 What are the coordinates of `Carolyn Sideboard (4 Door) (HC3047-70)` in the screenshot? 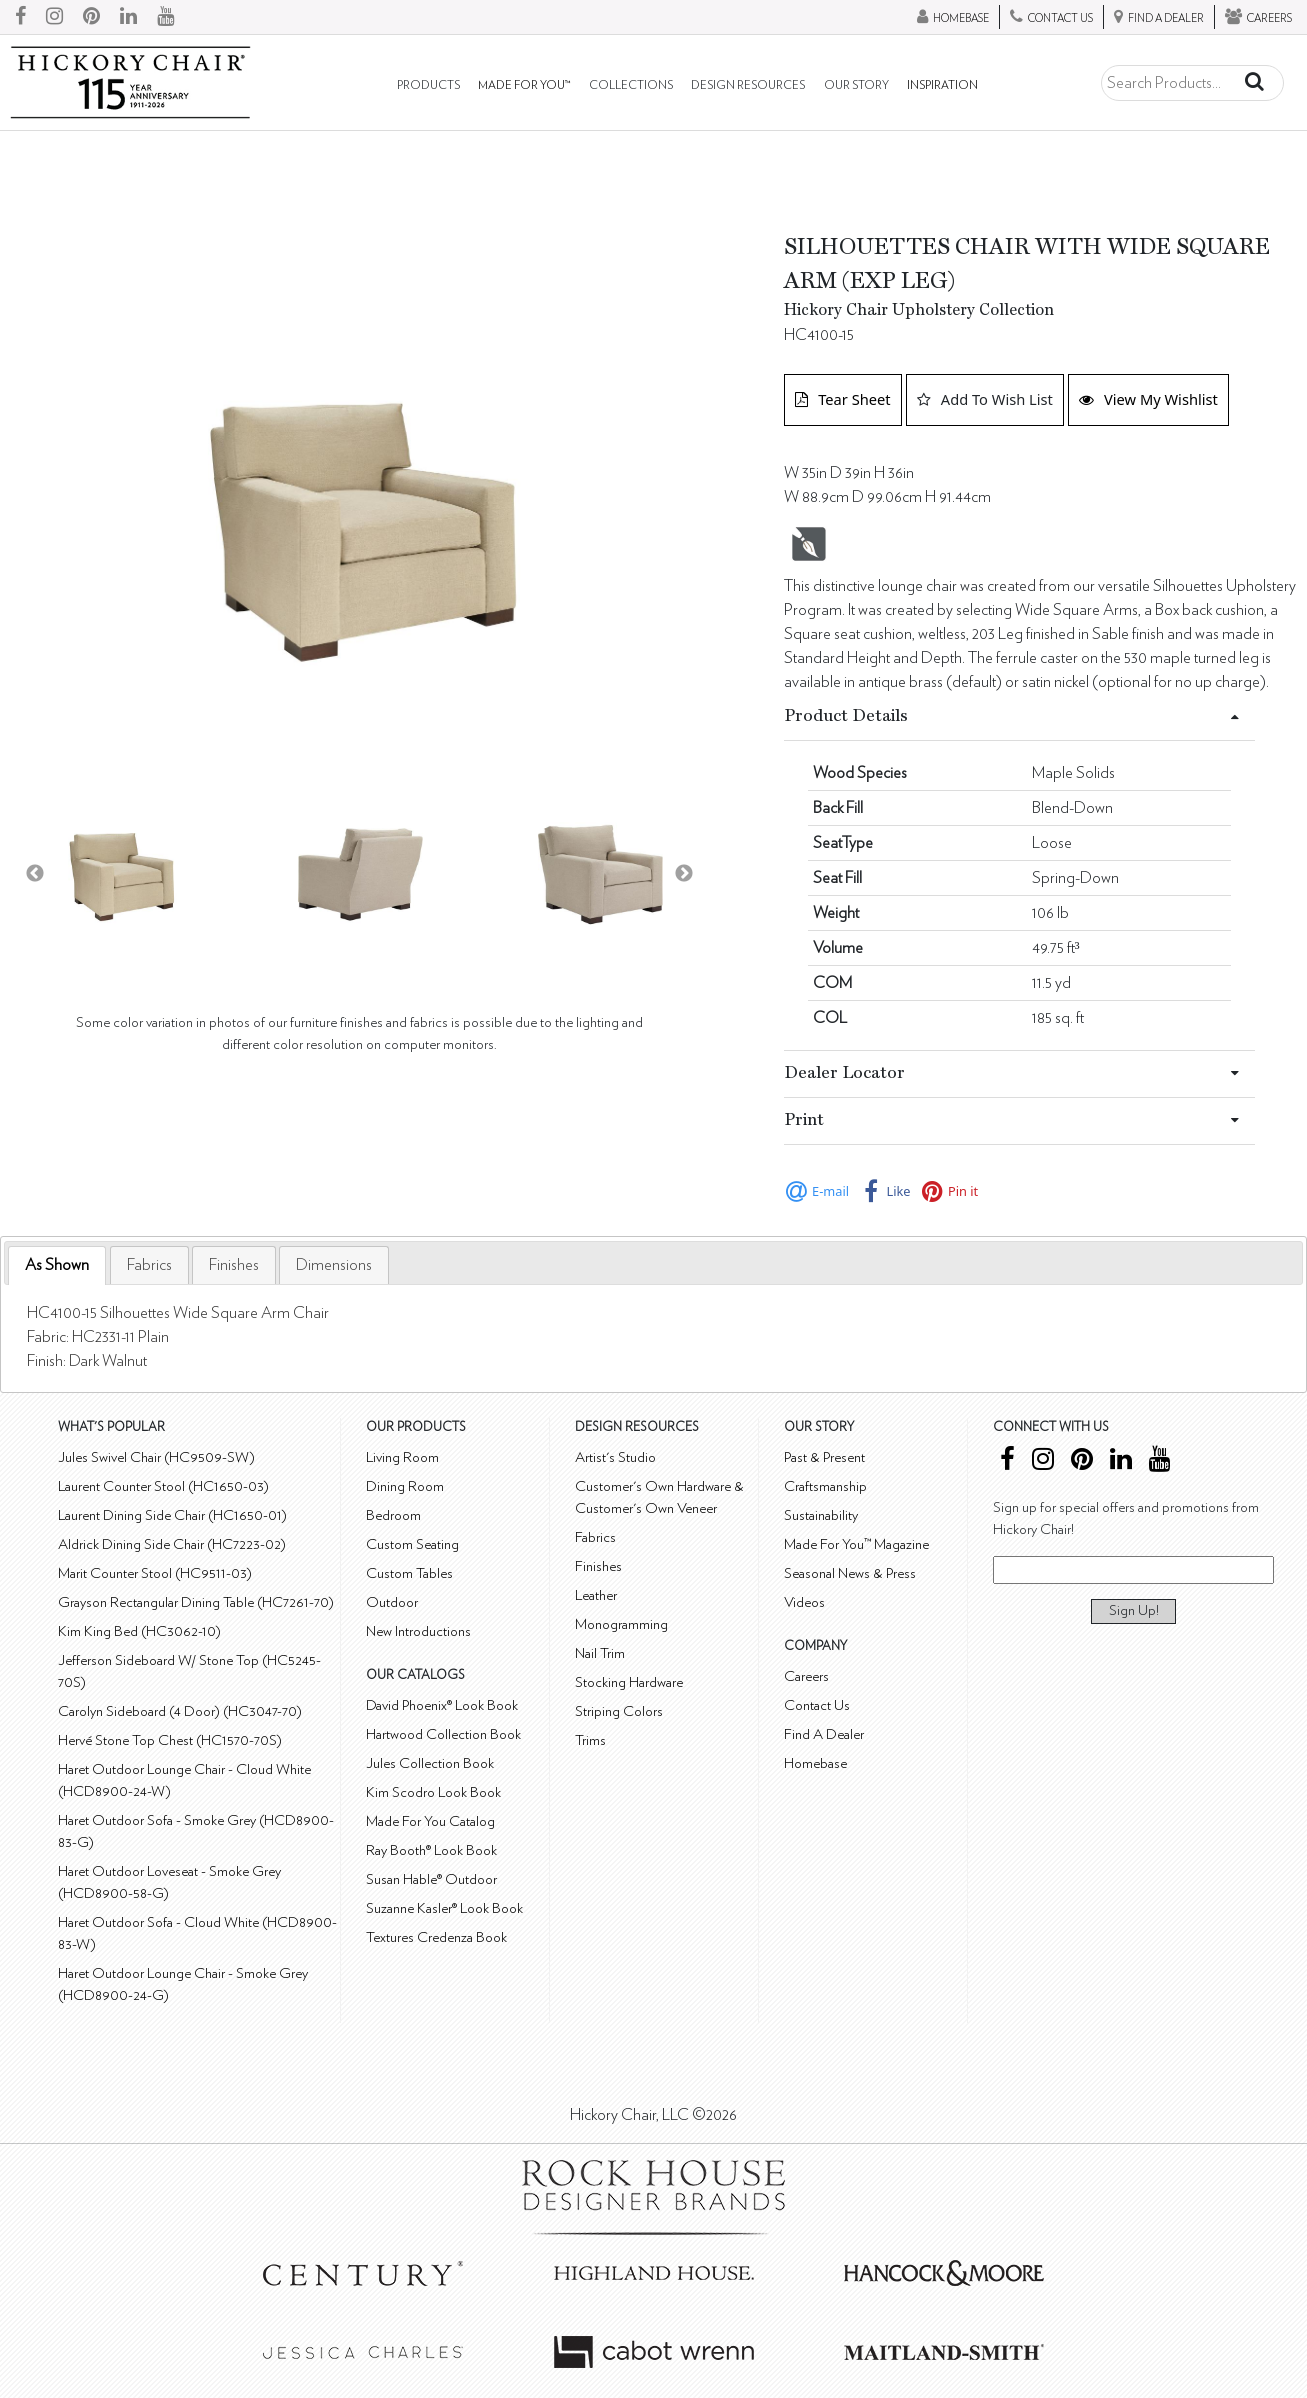 It's located at (180, 1711).